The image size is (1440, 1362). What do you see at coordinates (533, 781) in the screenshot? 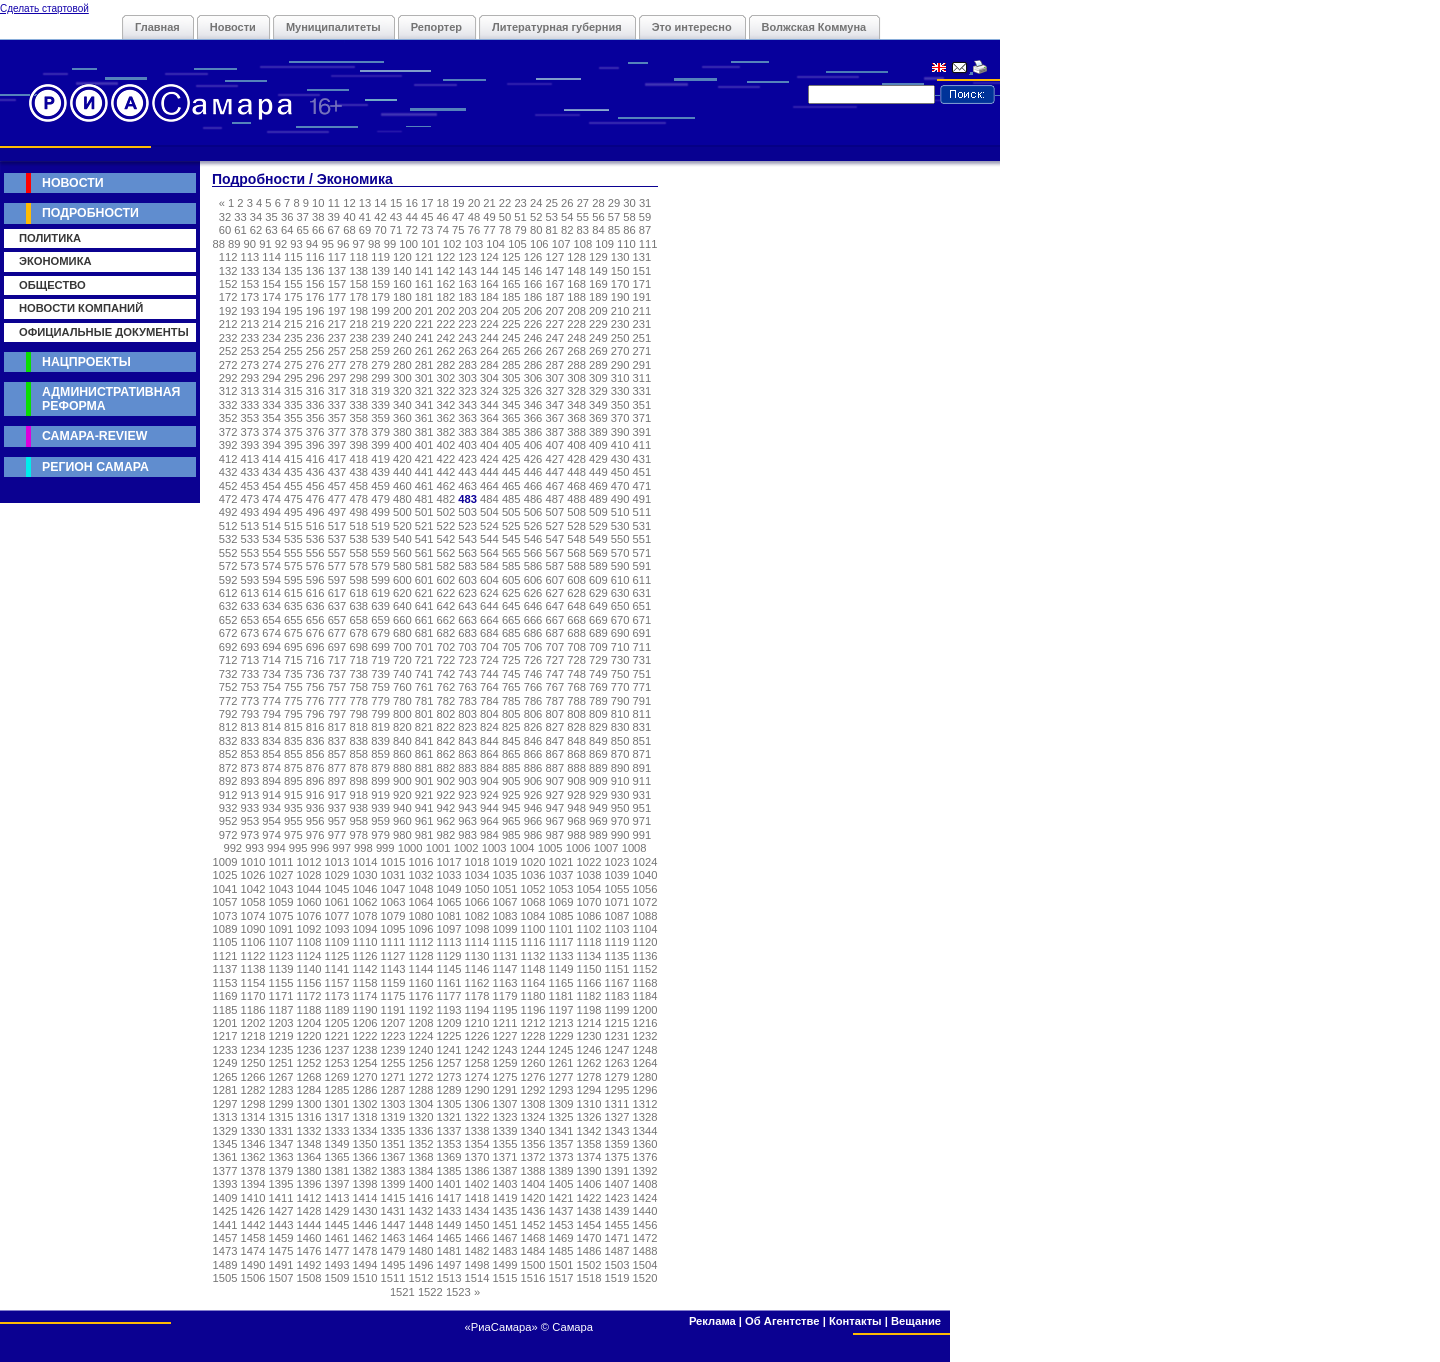
I see `906` at bounding box center [533, 781].